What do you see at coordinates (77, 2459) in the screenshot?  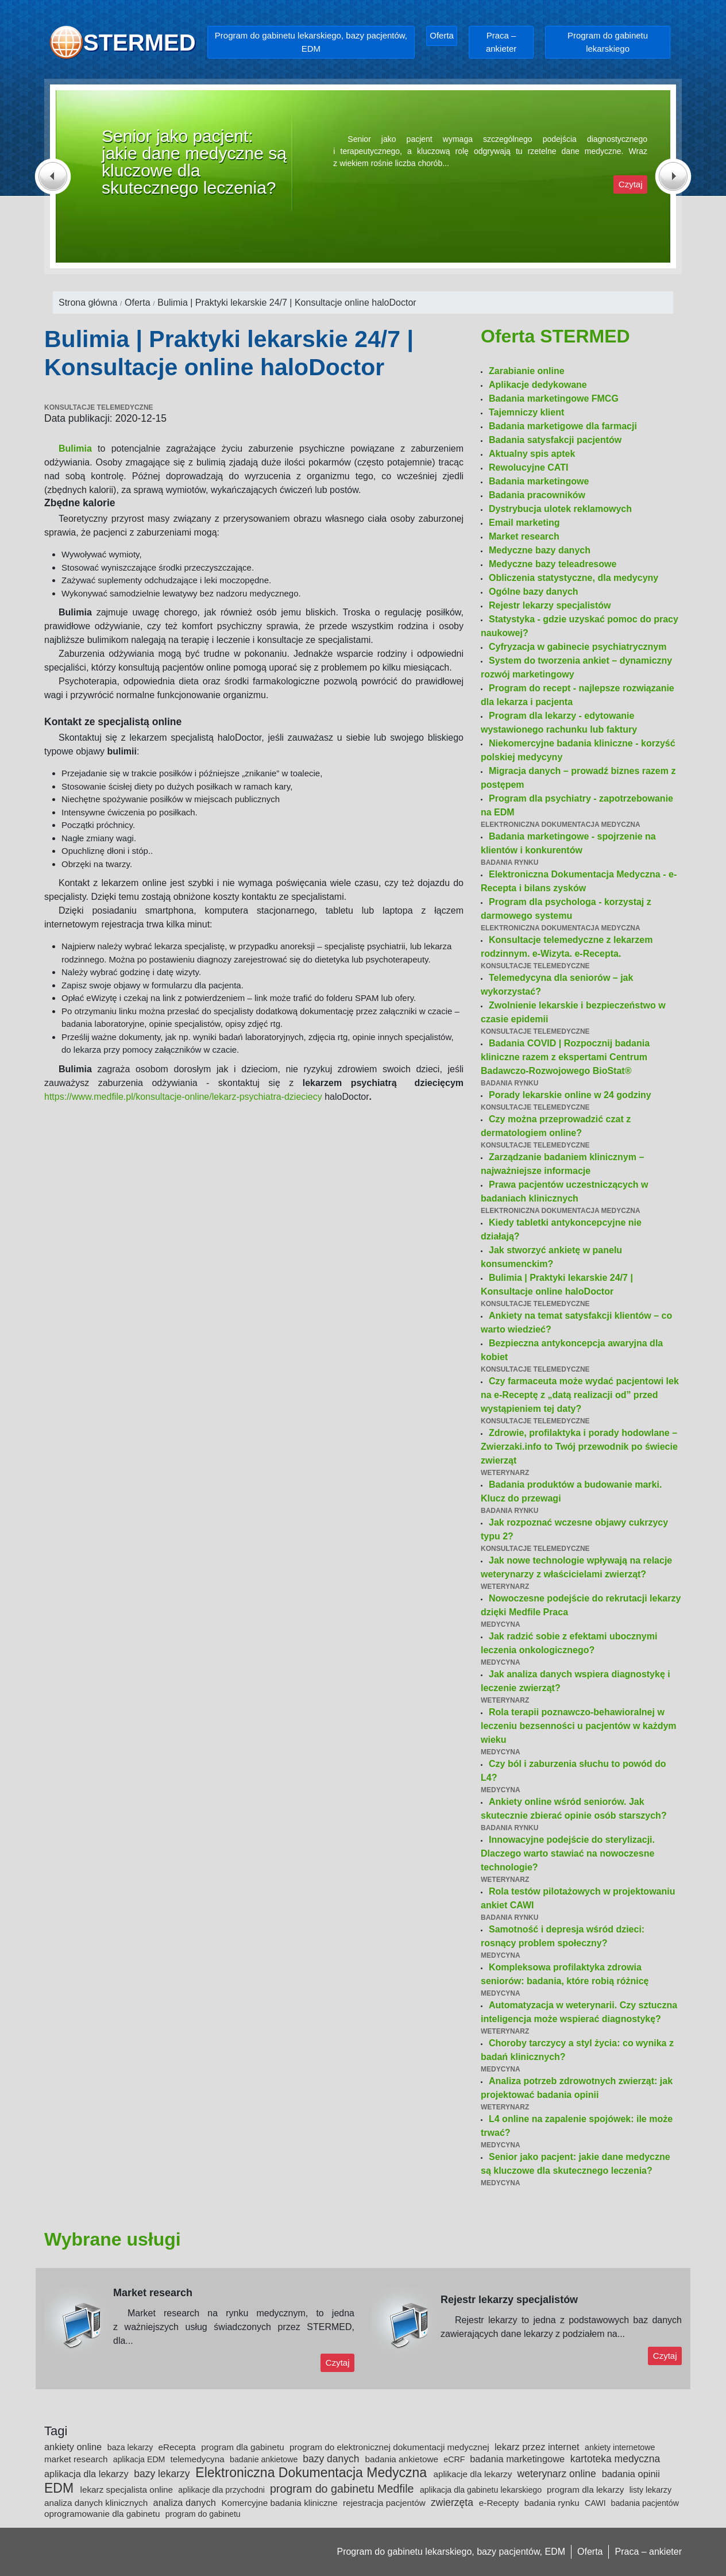 I see `market research` at bounding box center [77, 2459].